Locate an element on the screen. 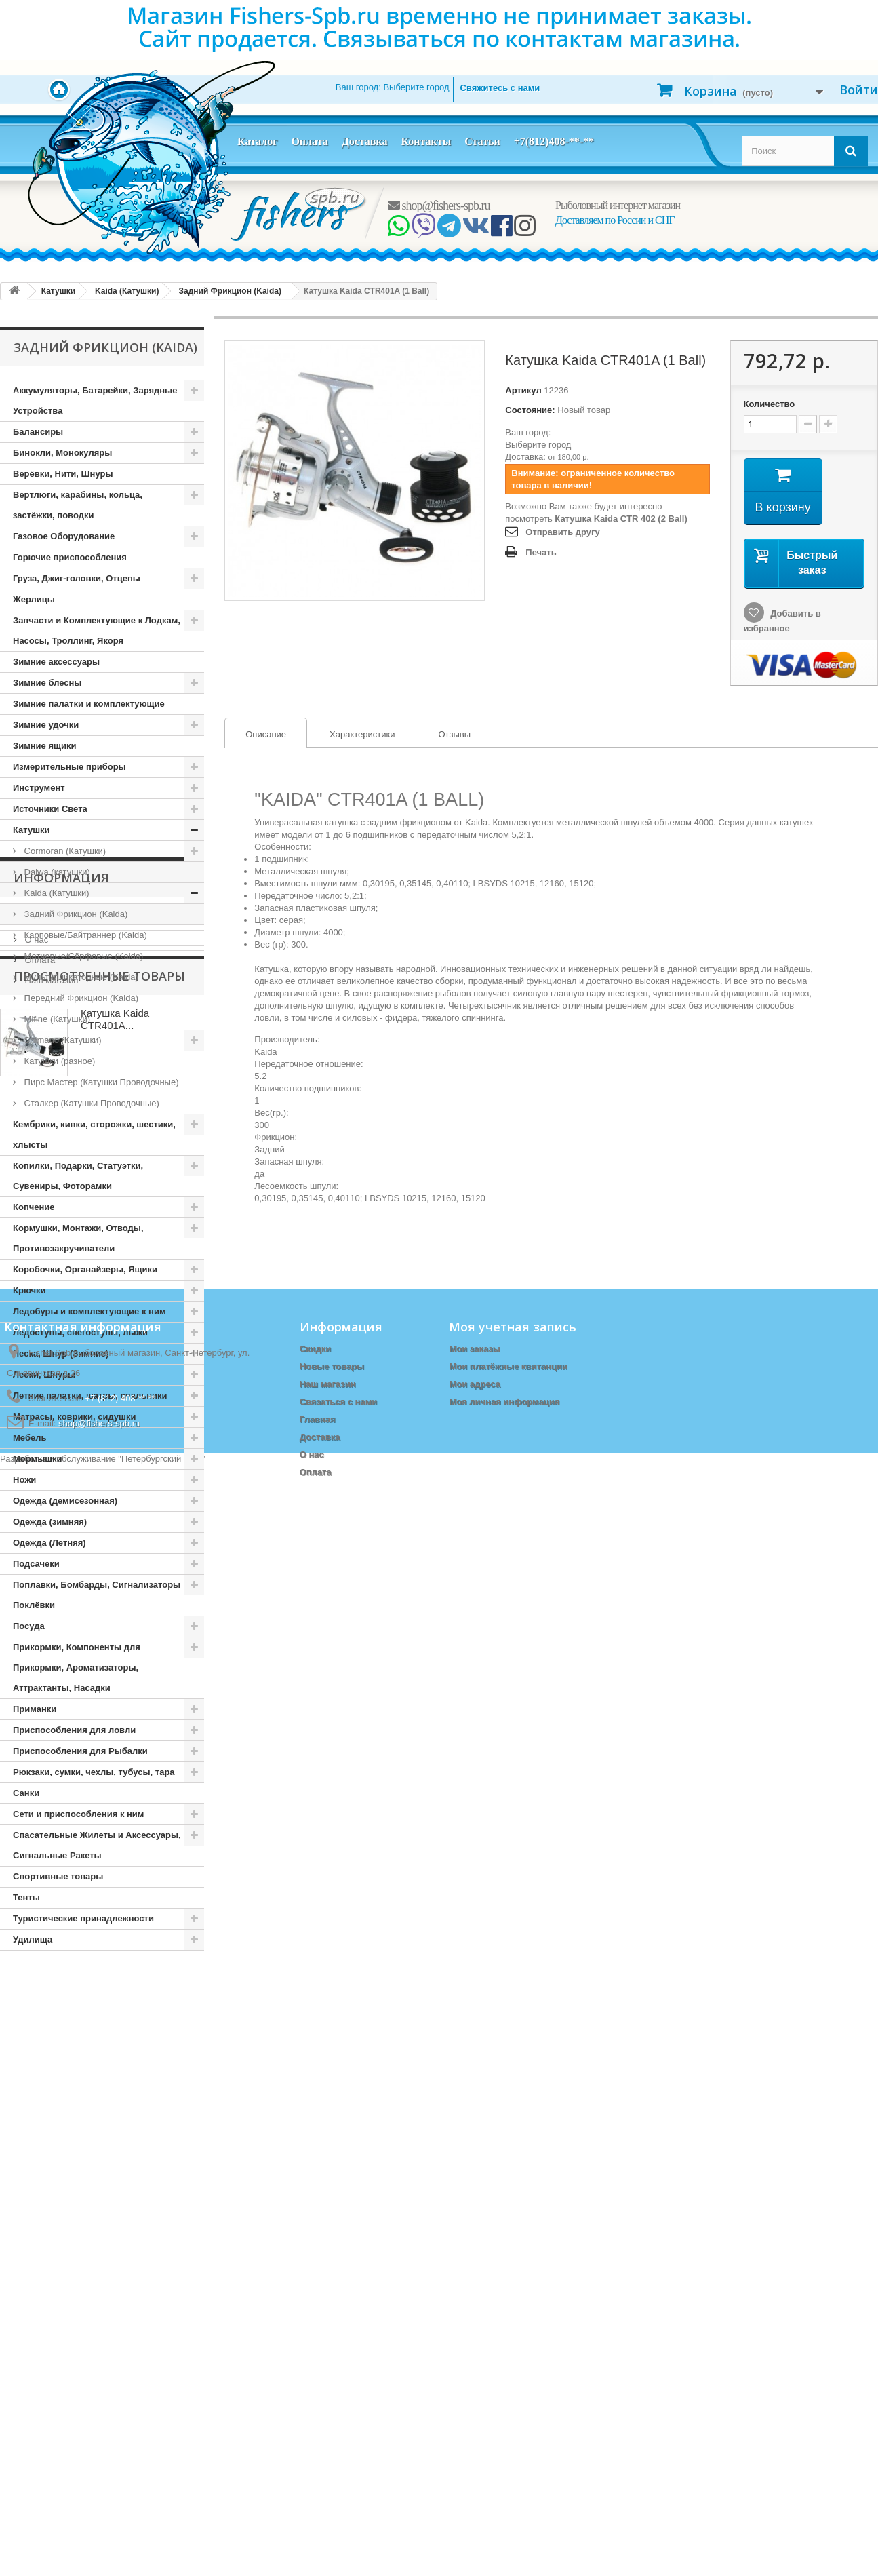  Копилки, Подарки, Статуэтки, Сувениры, Фоторамки is located at coordinates (78, 1175).